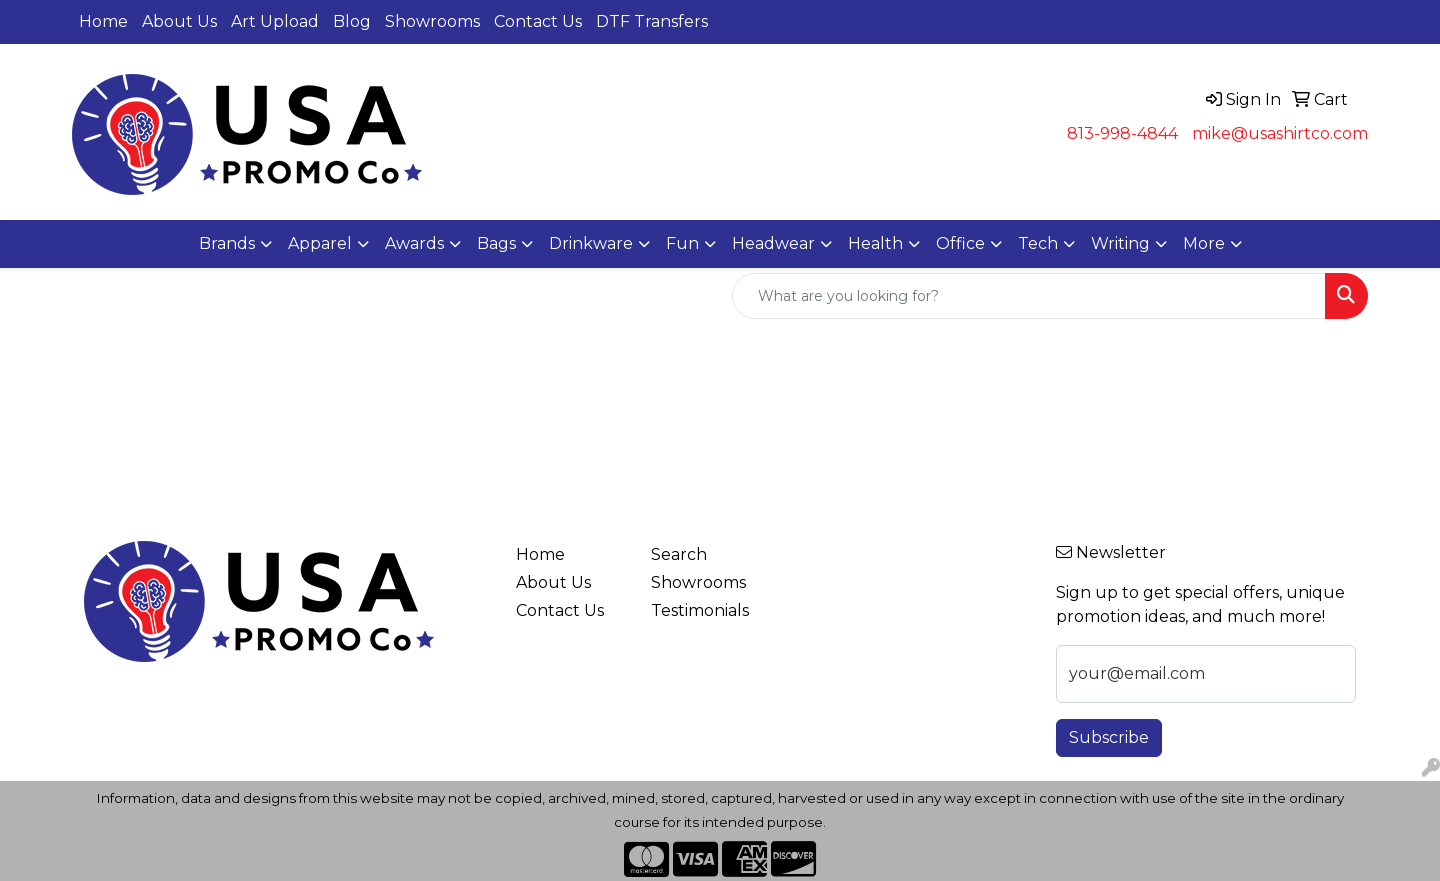 This screenshot has height=881, width=1440. What do you see at coordinates (1029, 296) in the screenshot?
I see `[Quick Search]` at bounding box center [1029, 296].